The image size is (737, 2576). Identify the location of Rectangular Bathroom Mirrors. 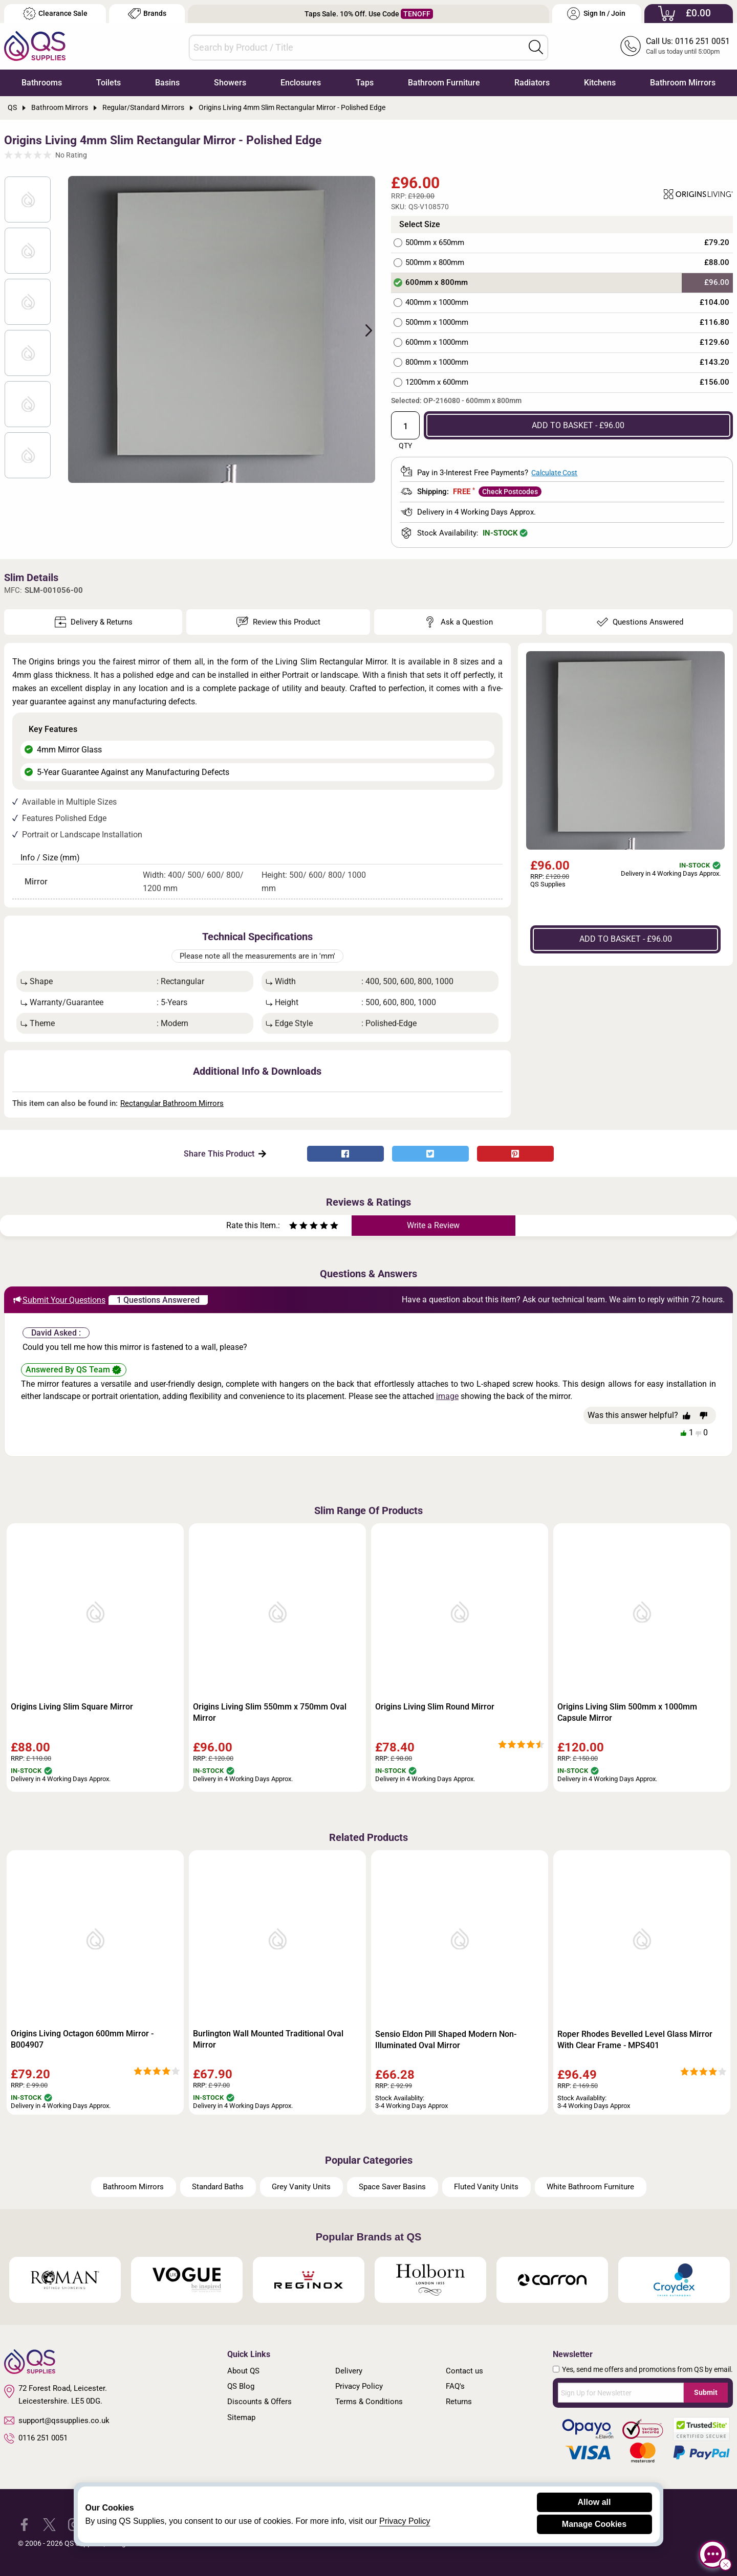
(172, 1103).